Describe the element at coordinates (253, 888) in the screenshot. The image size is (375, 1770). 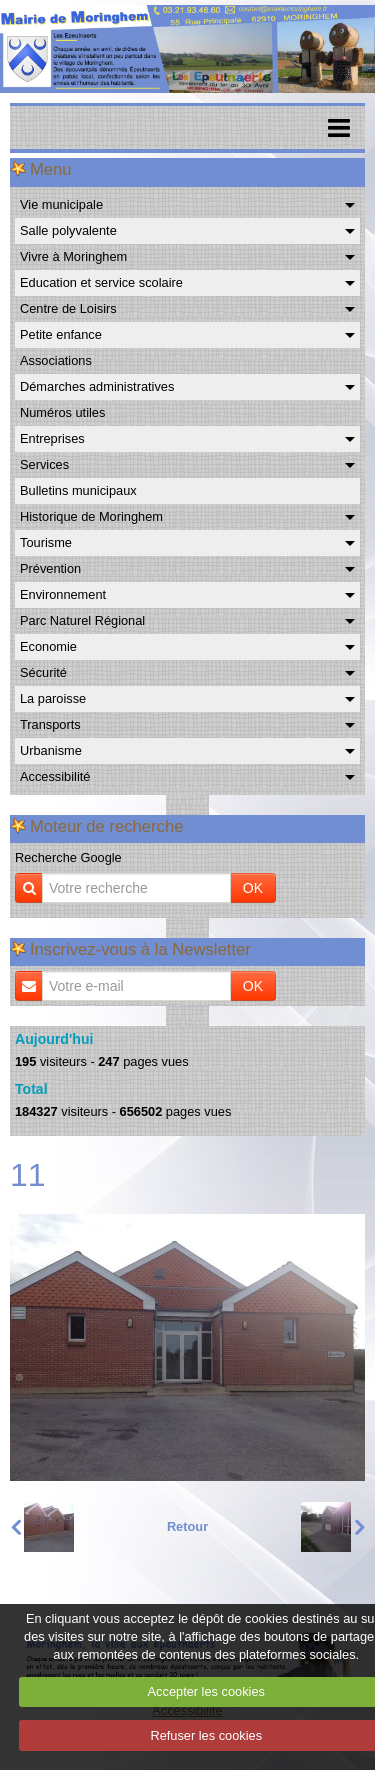
I see `OK` at that location.